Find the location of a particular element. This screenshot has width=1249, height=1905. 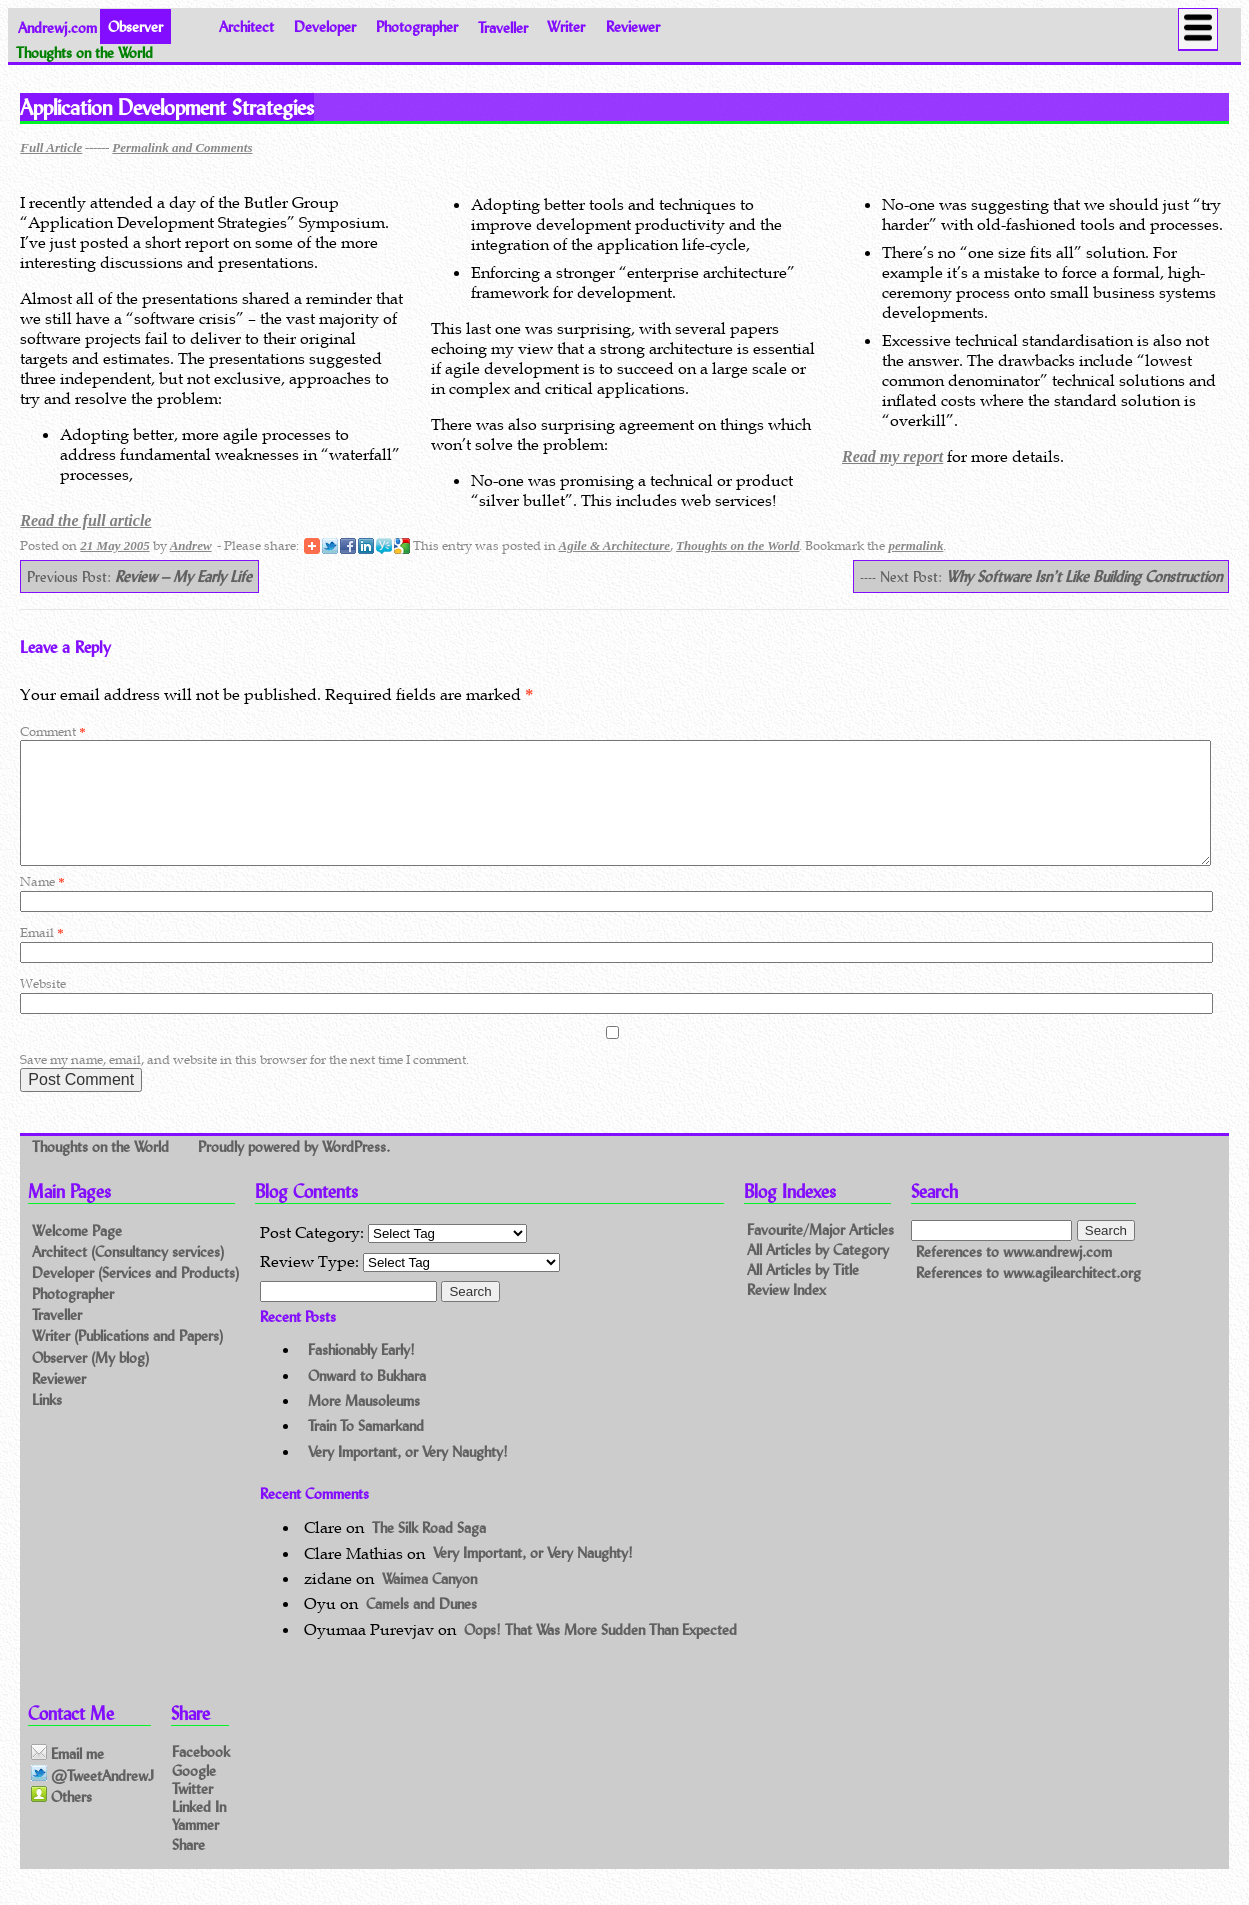

Traveller is located at coordinates (503, 26).